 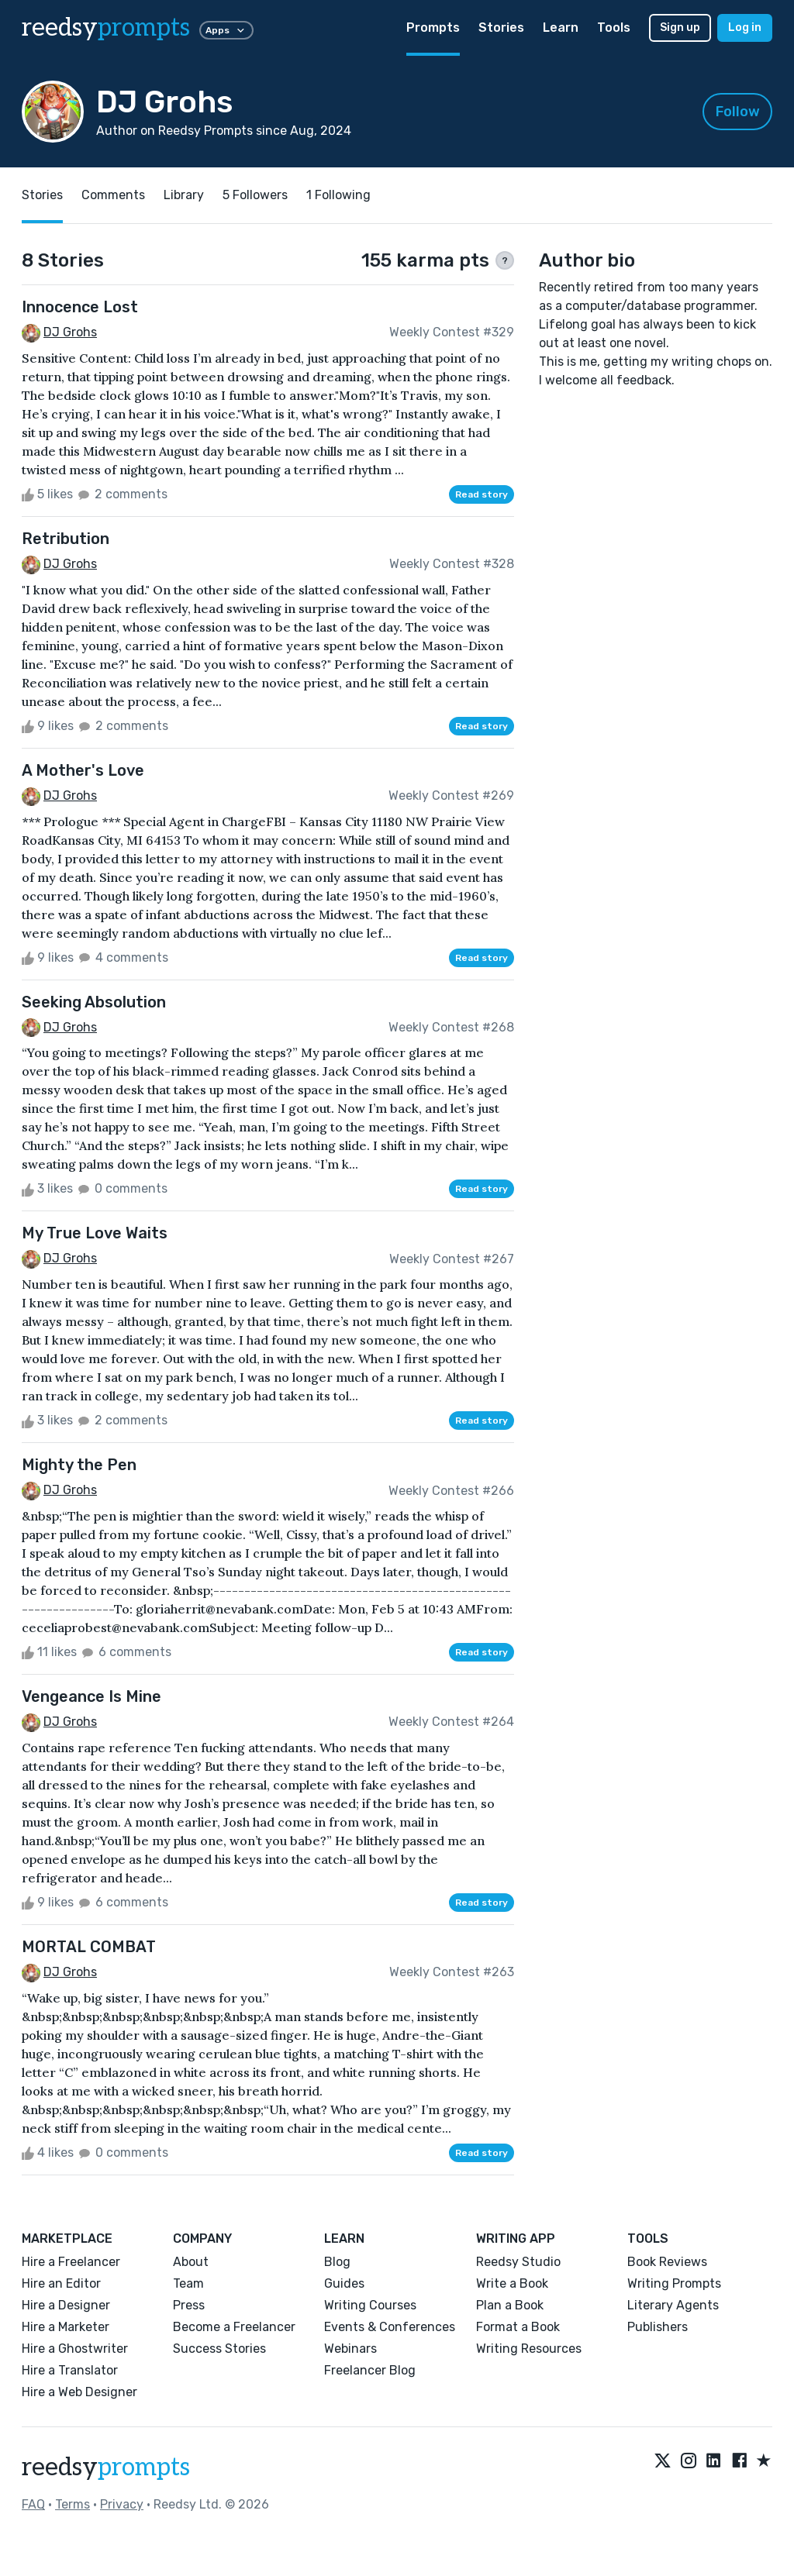 I want to click on Vengeance Is Mine, so click(x=91, y=1696).